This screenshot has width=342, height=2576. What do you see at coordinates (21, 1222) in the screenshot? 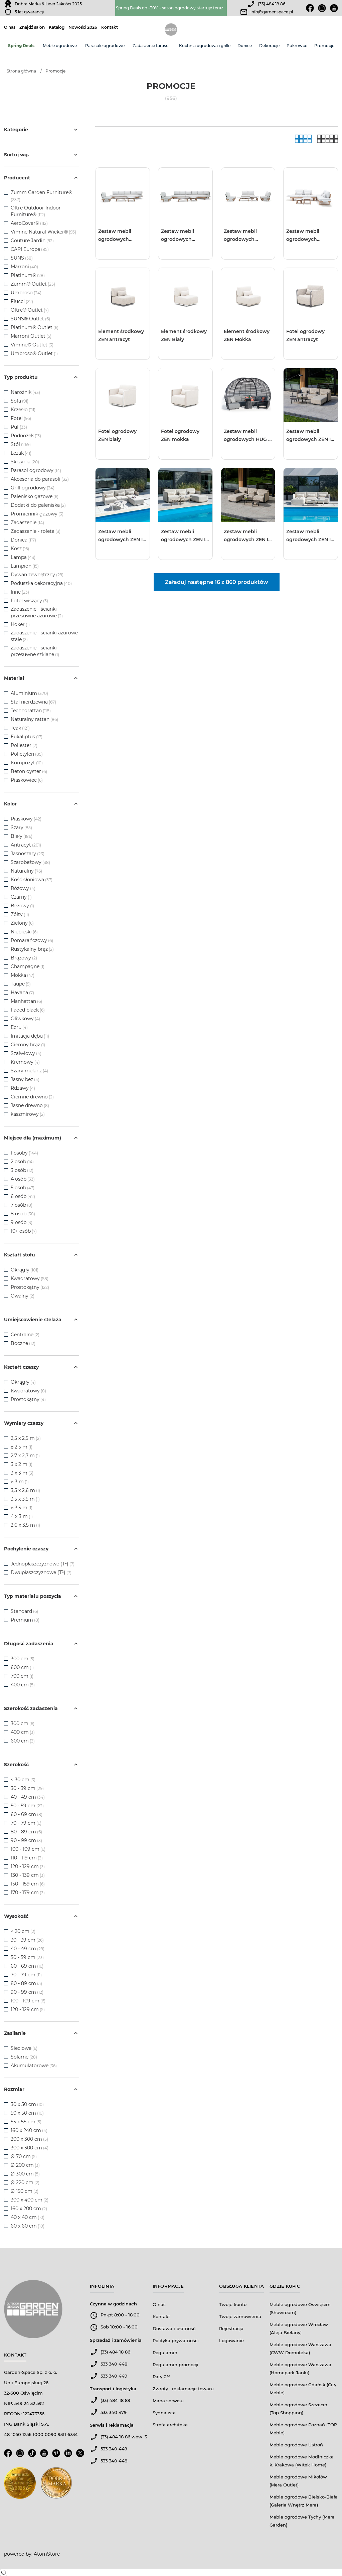
I see `9 osób` at bounding box center [21, 1222].